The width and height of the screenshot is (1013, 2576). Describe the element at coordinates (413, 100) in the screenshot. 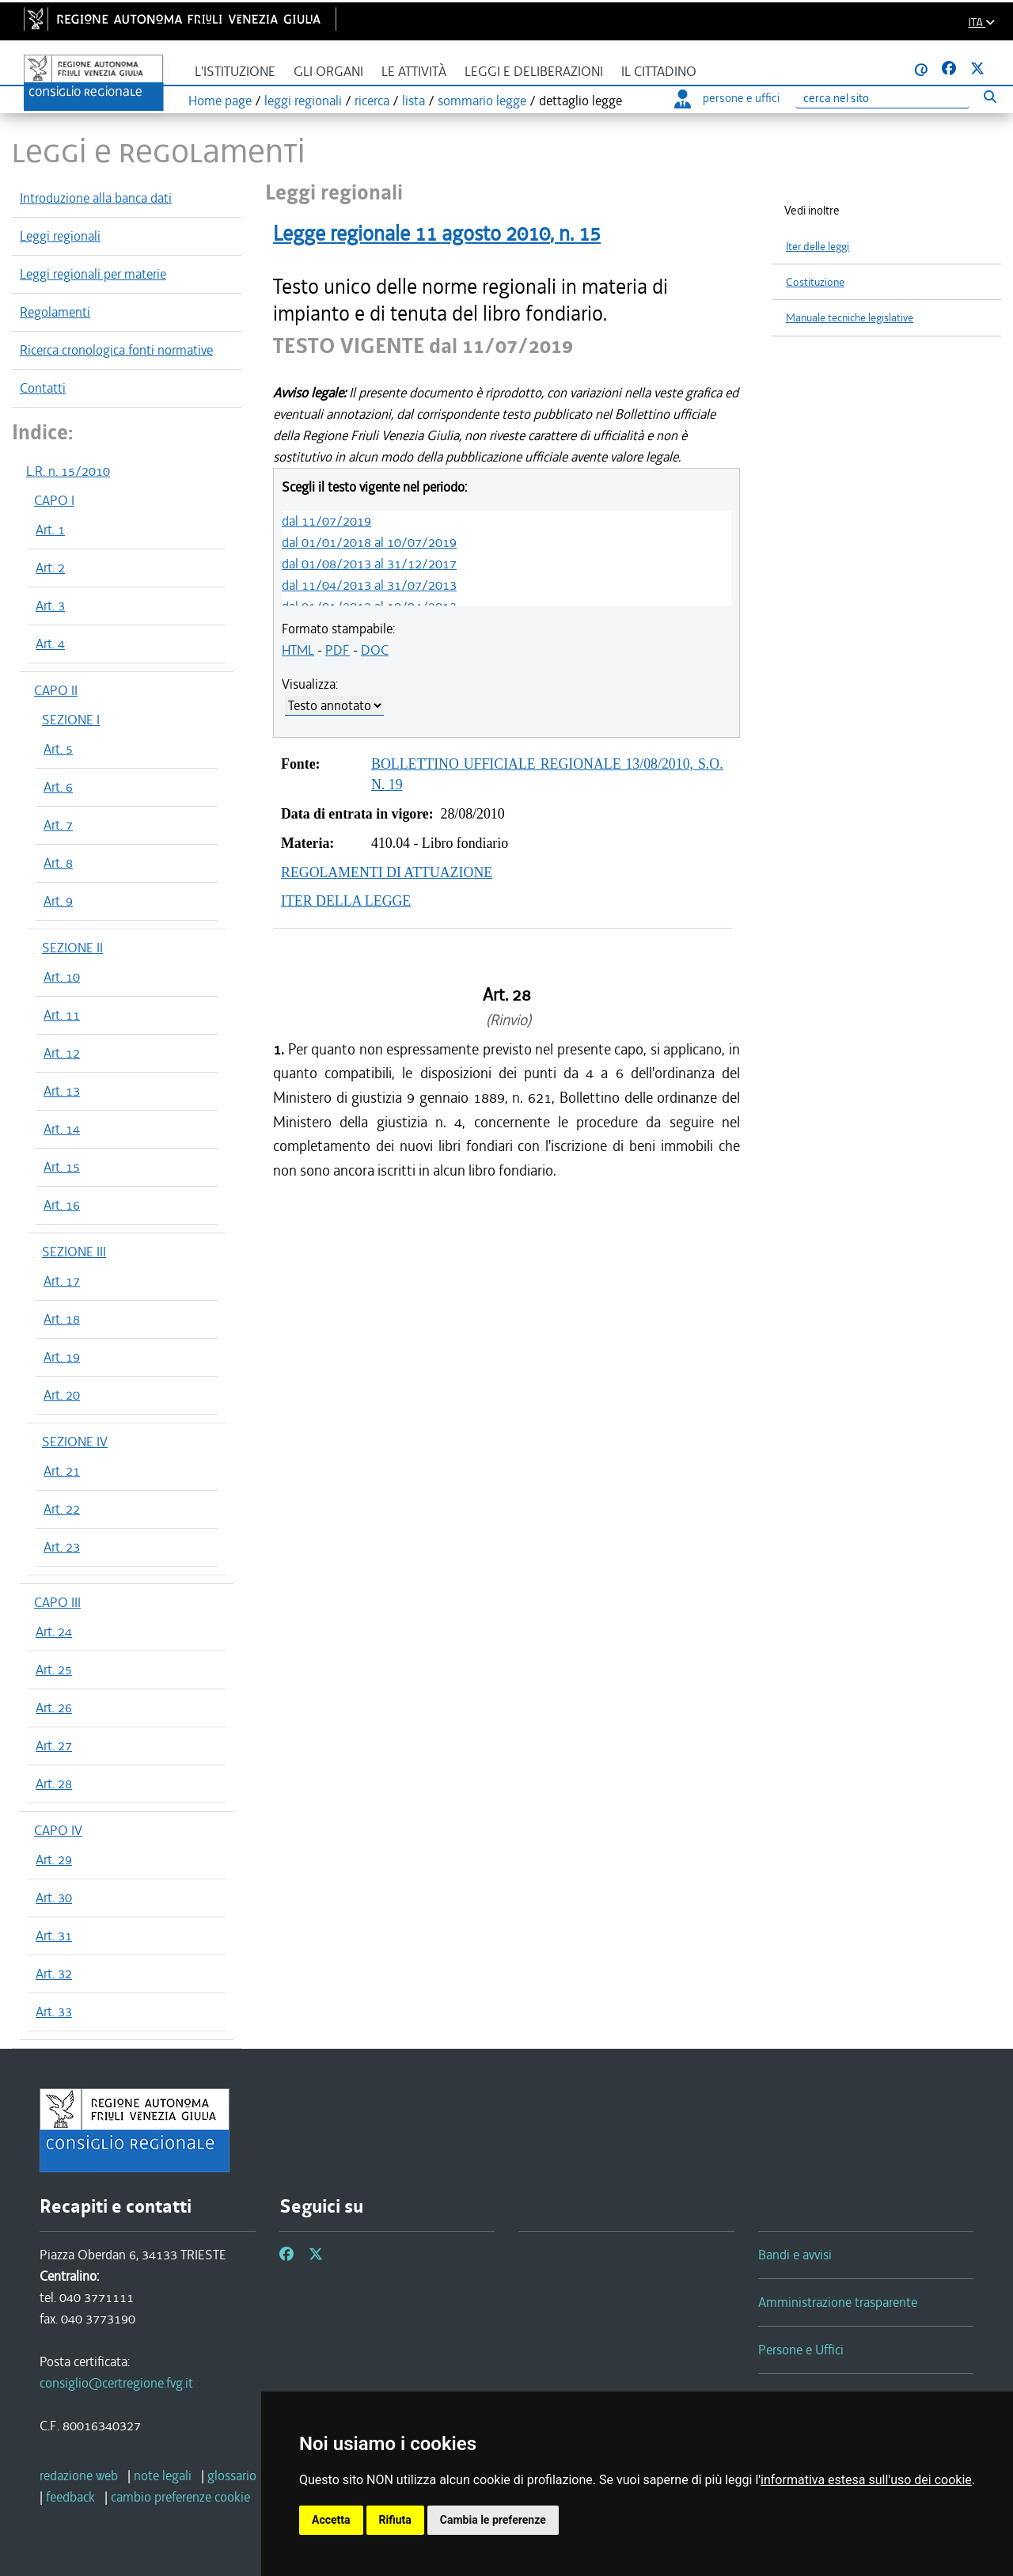

I see `lista` at that location.